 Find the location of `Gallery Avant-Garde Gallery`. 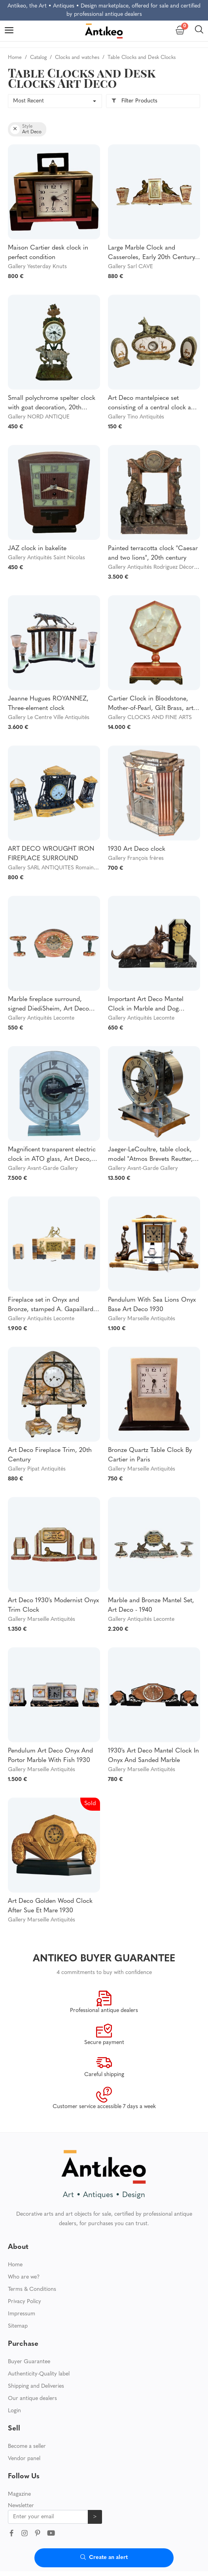

Gallery Avant-Garde Gallery is located at coordinates (43, 1169).